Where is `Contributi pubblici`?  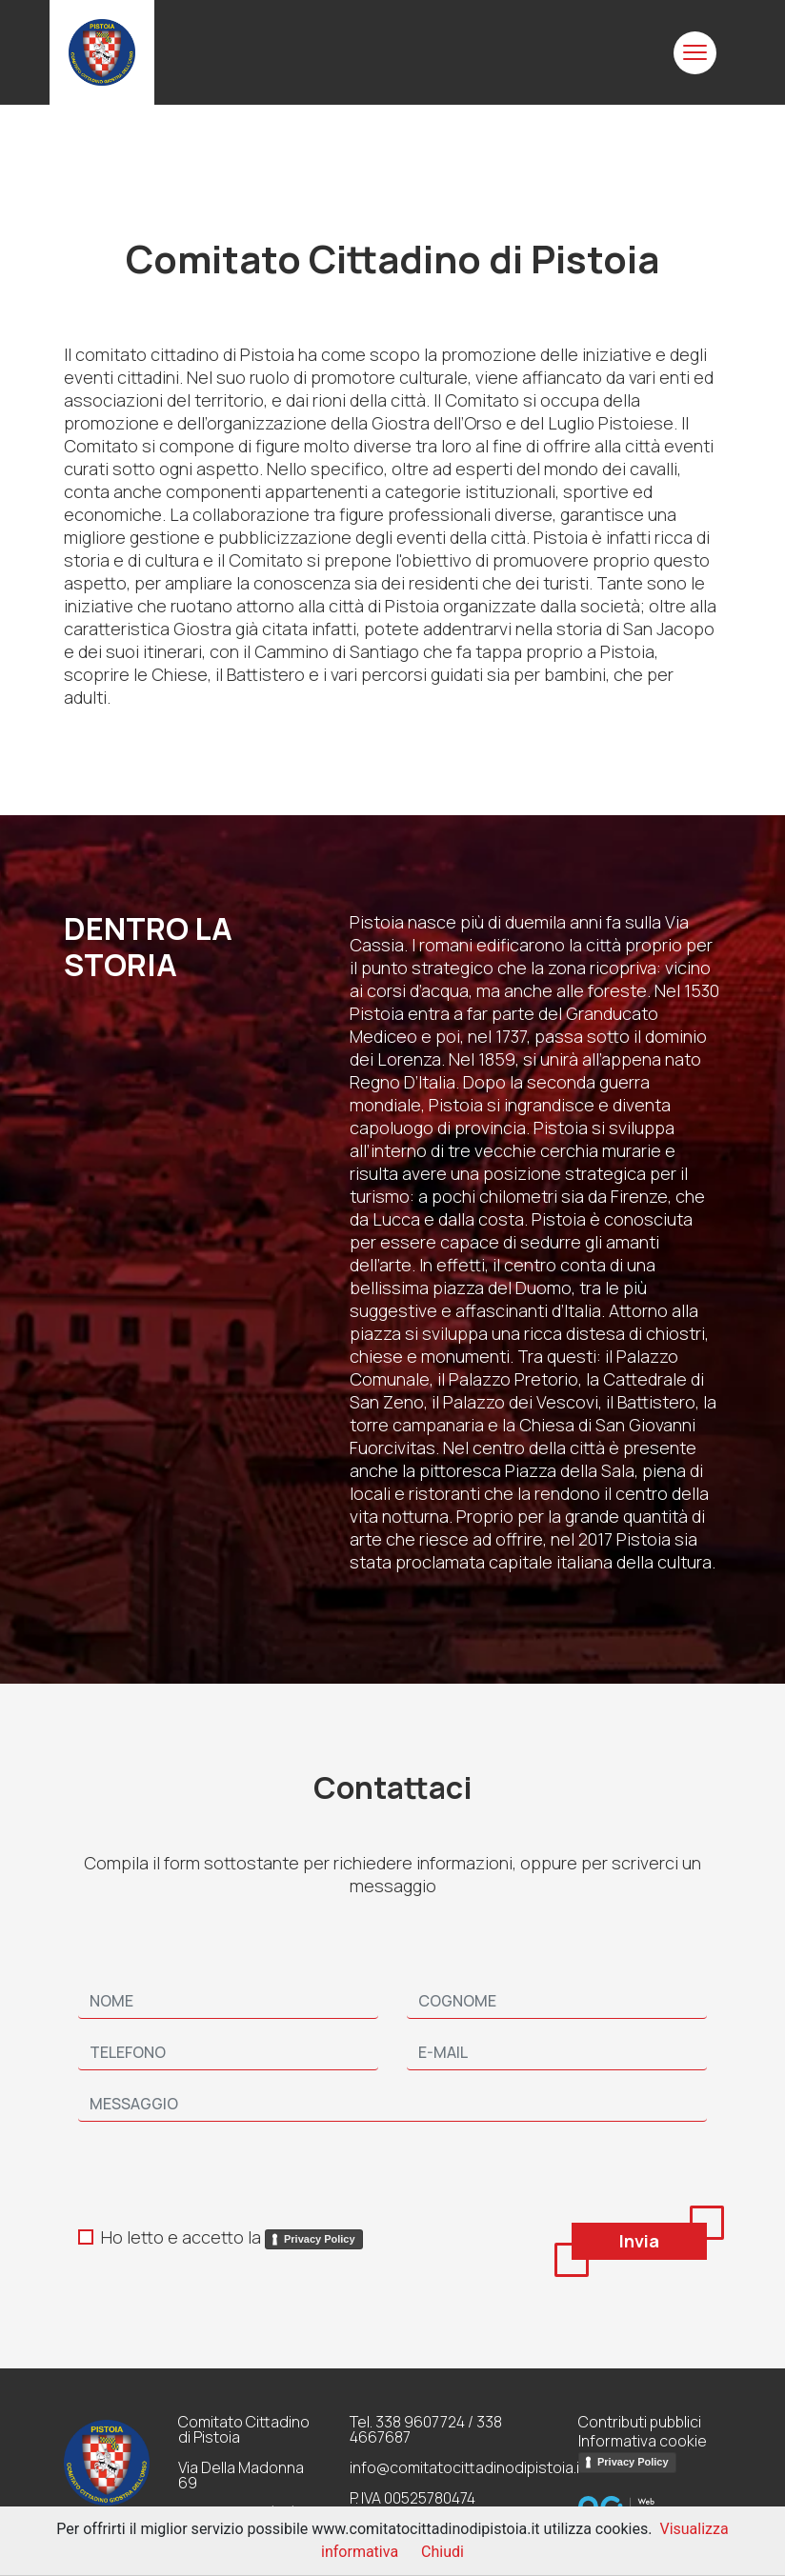
Contributi pubblici is located at coordinates (639, 2421).